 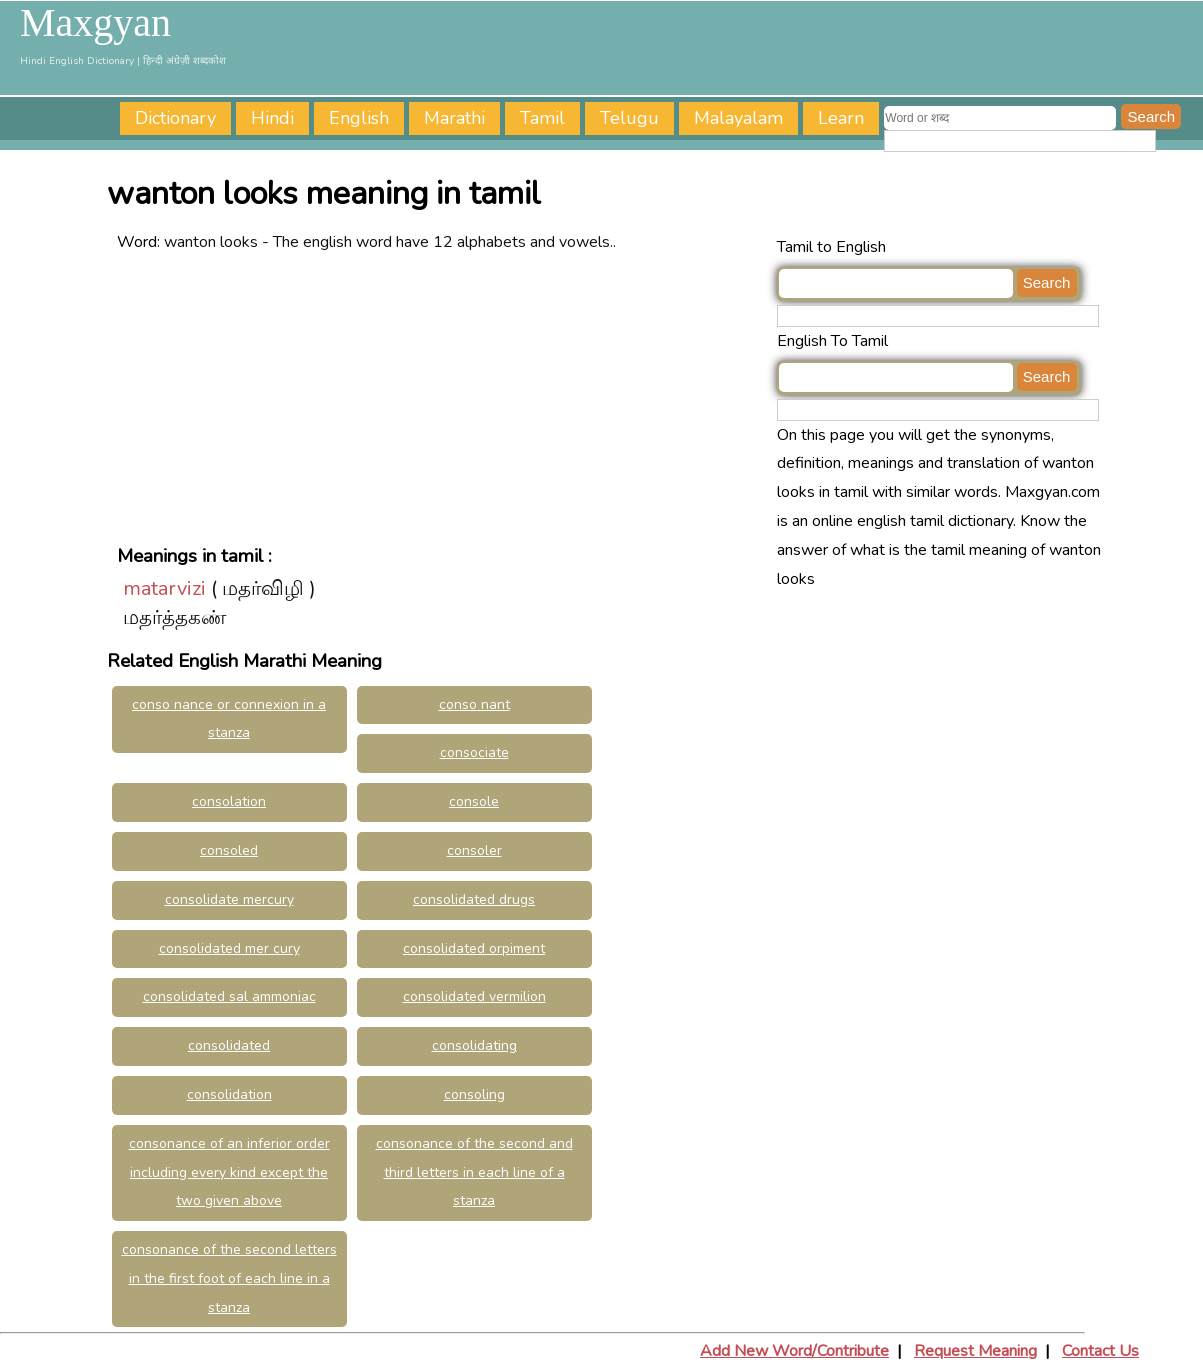 I want to click on Add New Word/Contribute, so click(x=794, y=1351).